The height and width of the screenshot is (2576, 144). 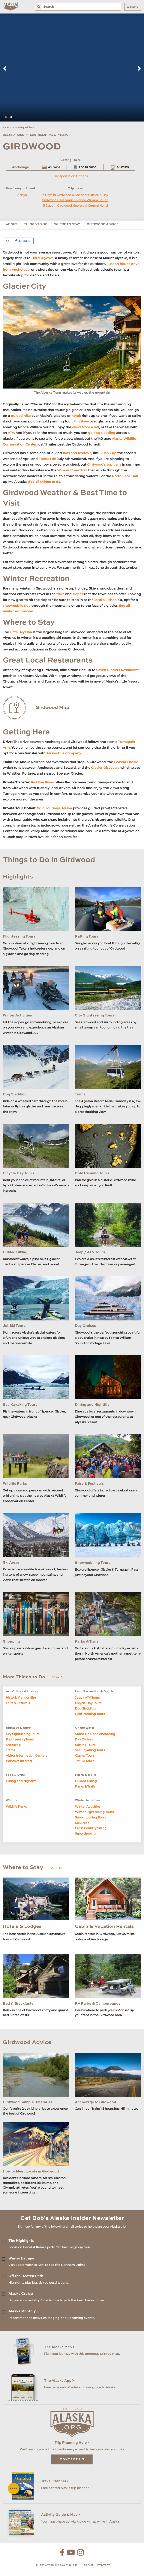 What do you see at coordinates (95, 2102) in the screenshot?
I see `Anchorage to Girdwood` at bounding box center [95, 2102].